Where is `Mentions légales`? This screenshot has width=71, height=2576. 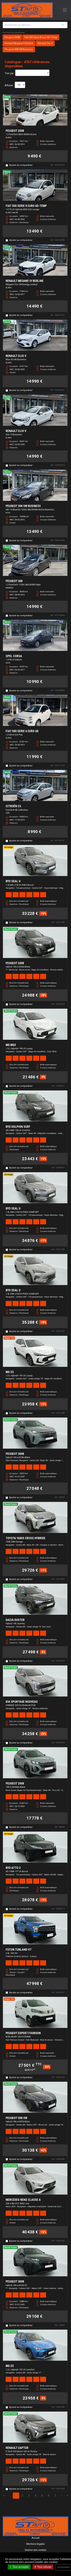 Mentions légales is located at coordinates (35, 2544).